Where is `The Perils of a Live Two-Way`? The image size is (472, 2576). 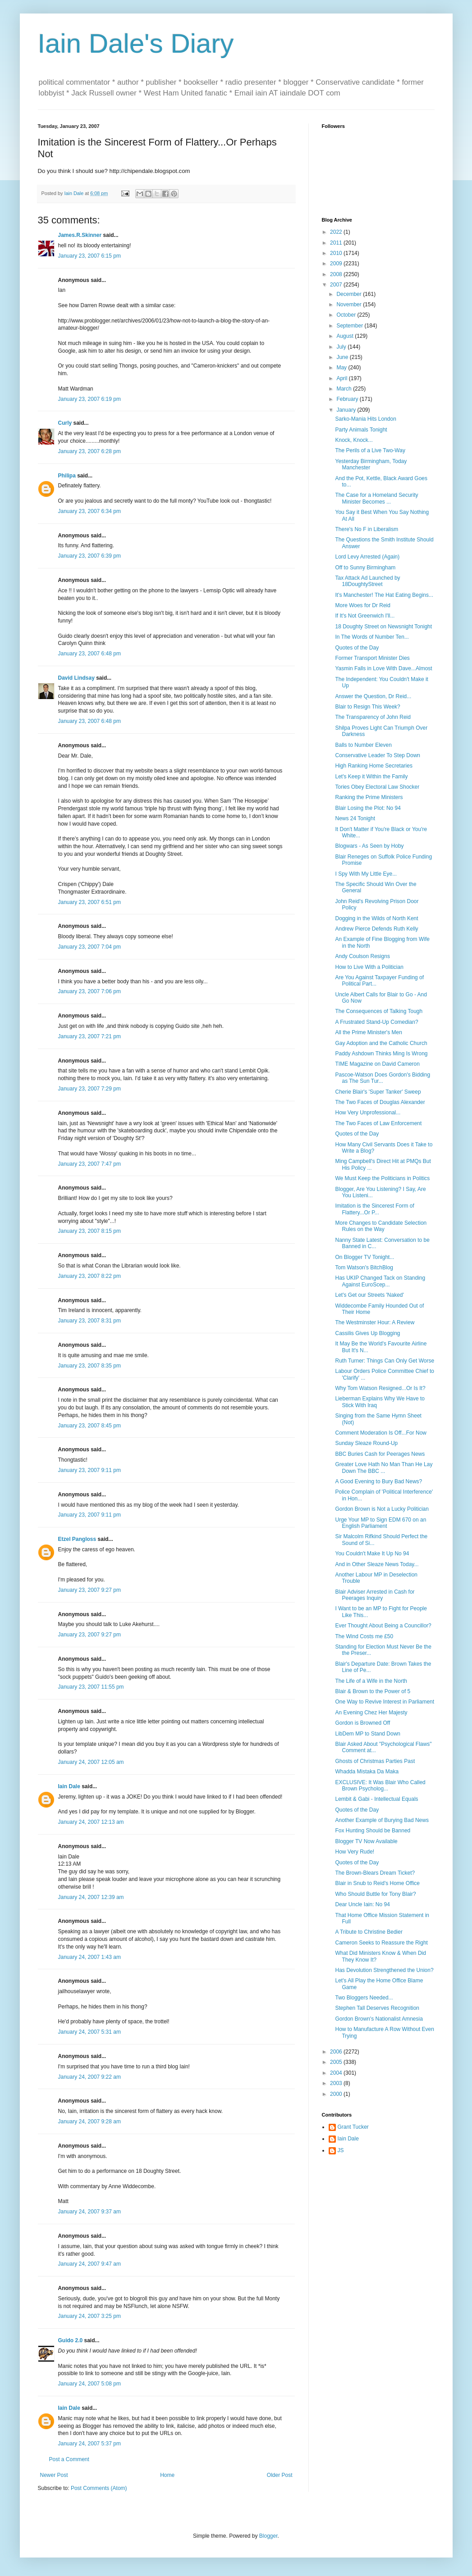
The Perils of a Live Two-Way is located at coordinates (370, 450).